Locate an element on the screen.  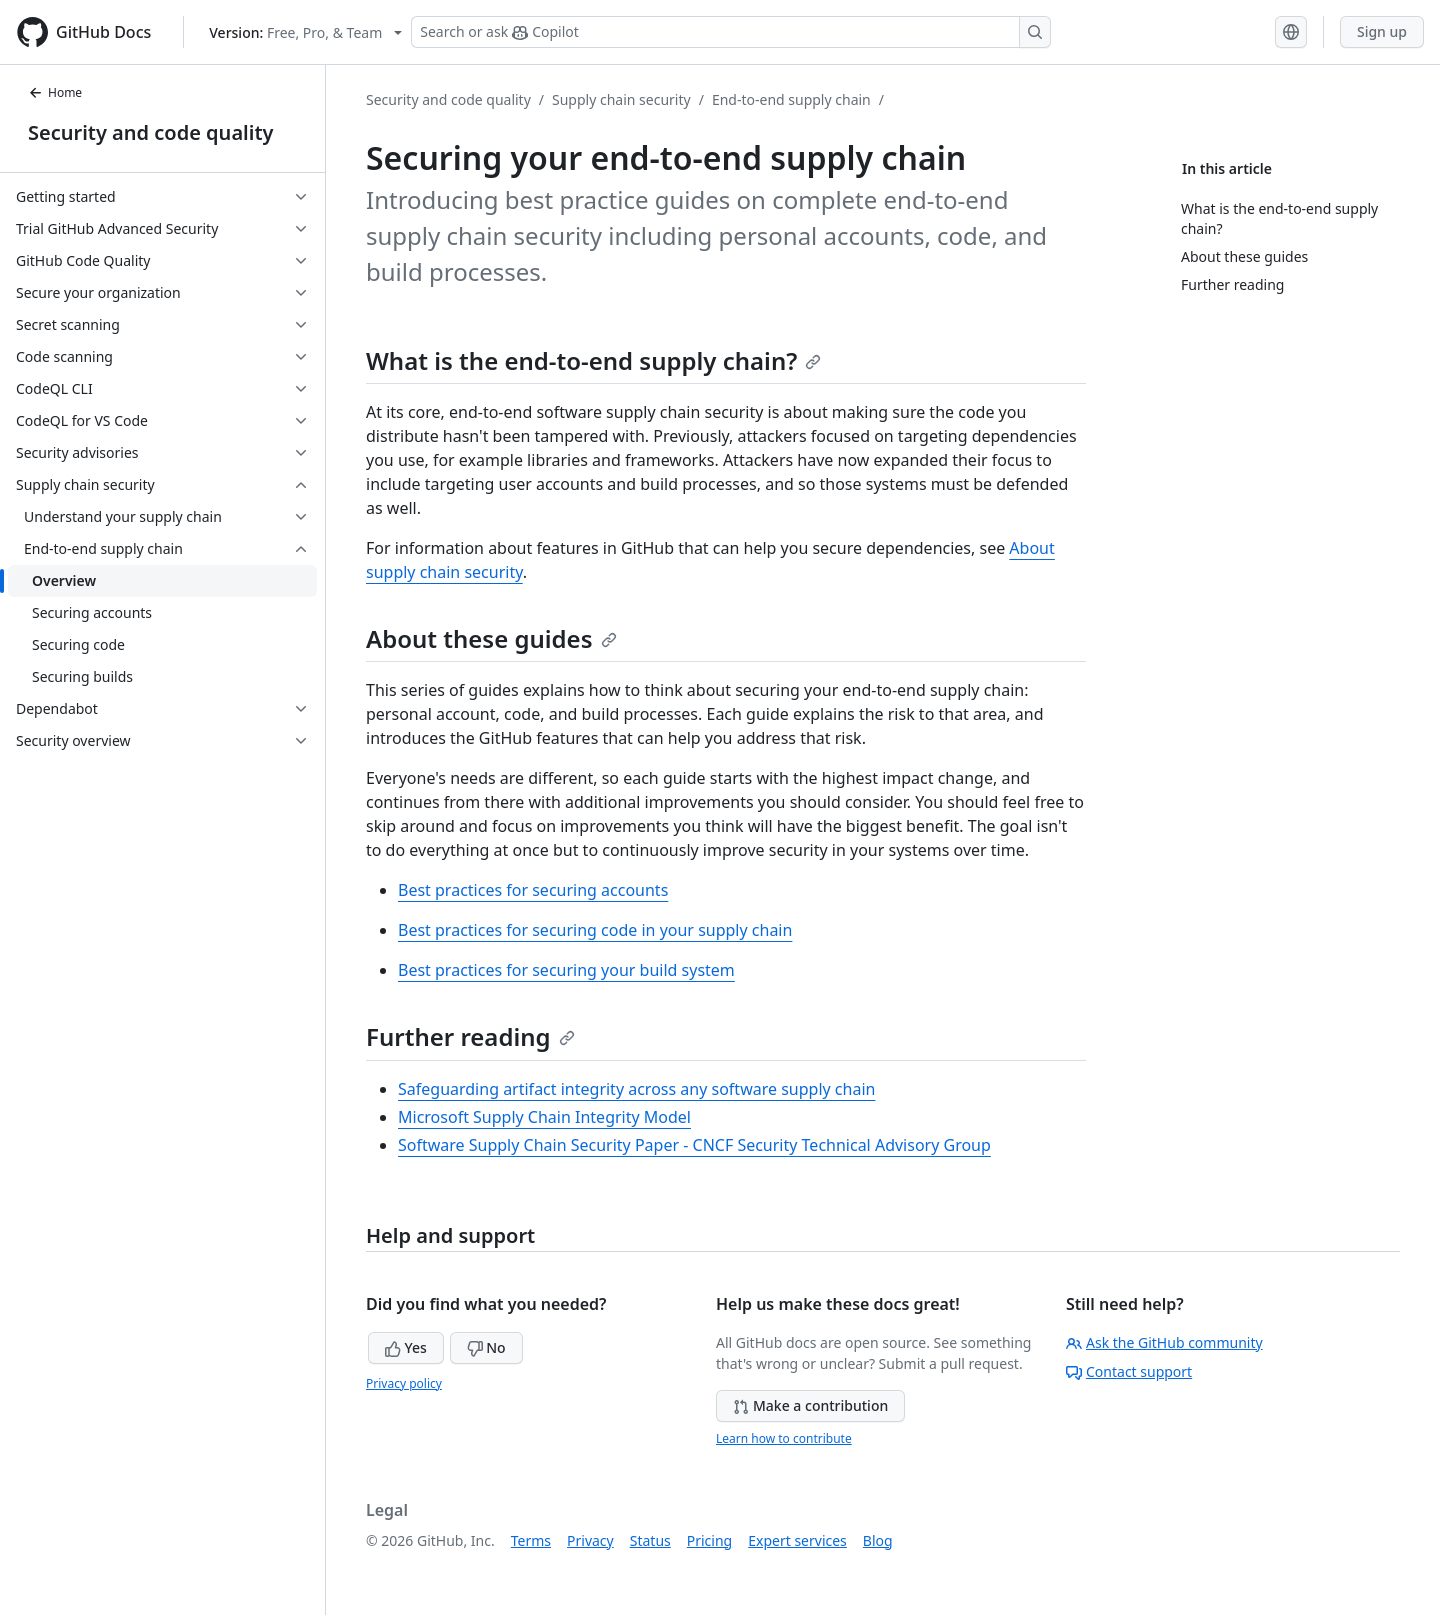
Blog is located at coordinates (878, 1540).